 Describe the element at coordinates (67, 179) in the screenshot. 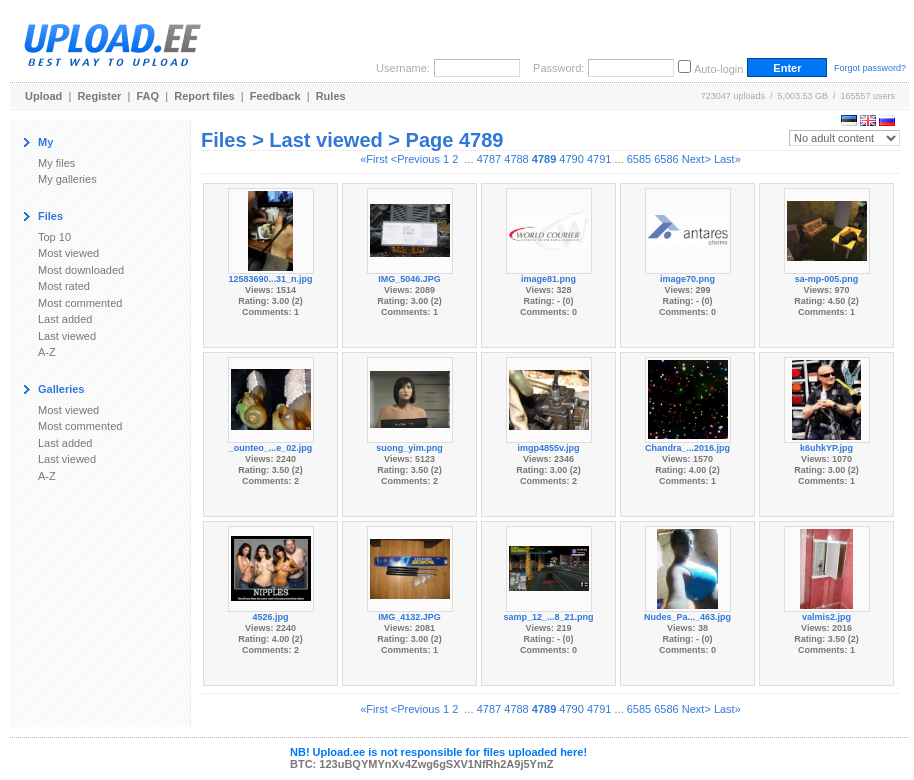

I see `My galleries` at that location.